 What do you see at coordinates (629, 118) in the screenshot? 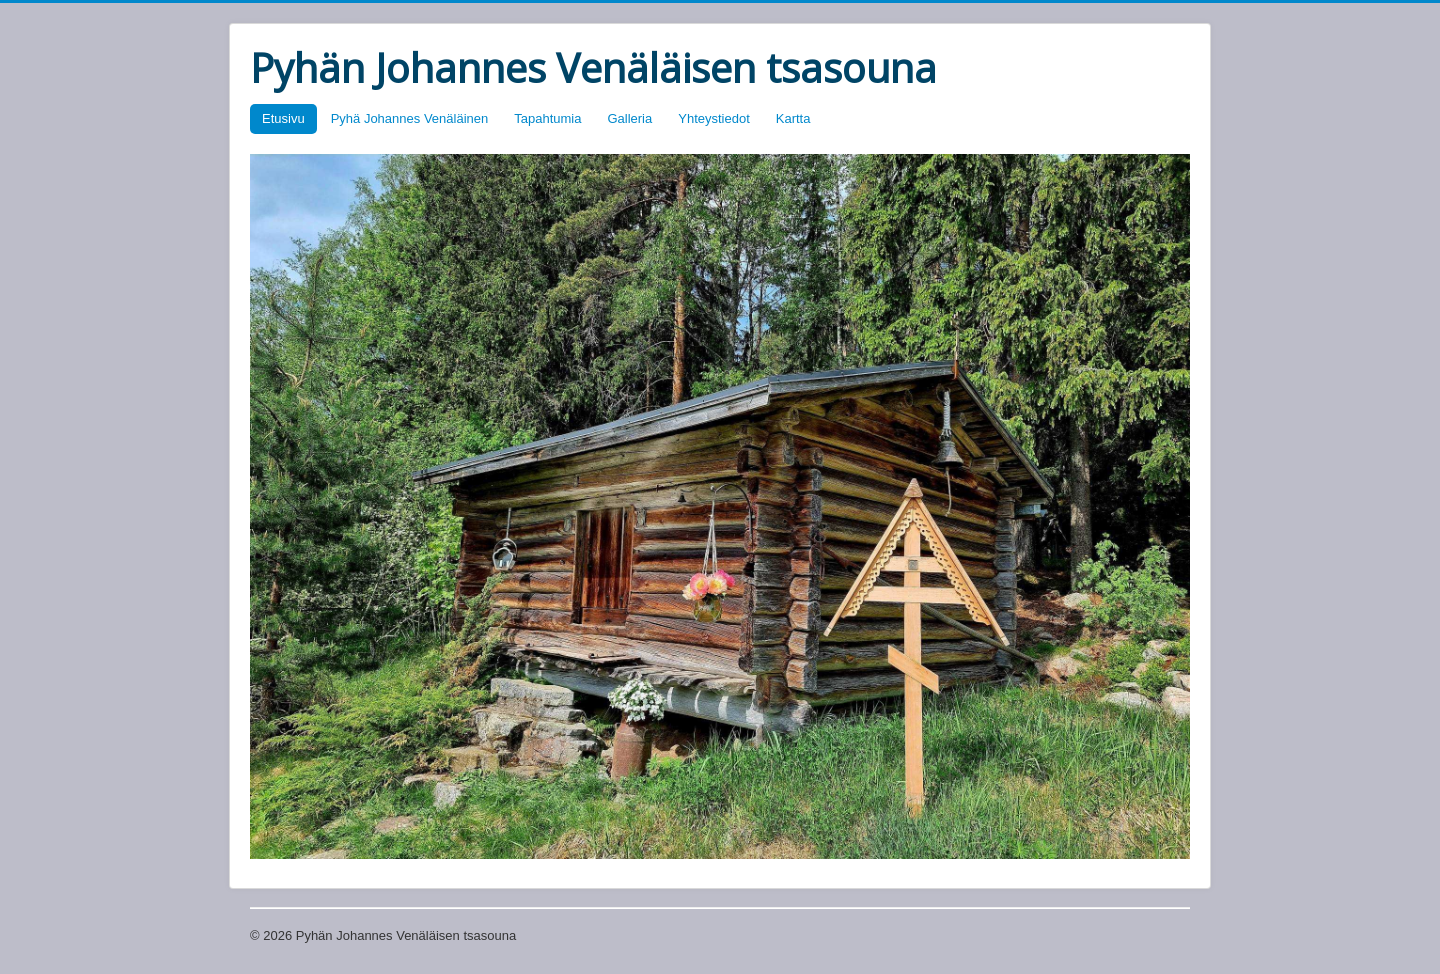
I see `Galleria` at bounding box center [629, 118].